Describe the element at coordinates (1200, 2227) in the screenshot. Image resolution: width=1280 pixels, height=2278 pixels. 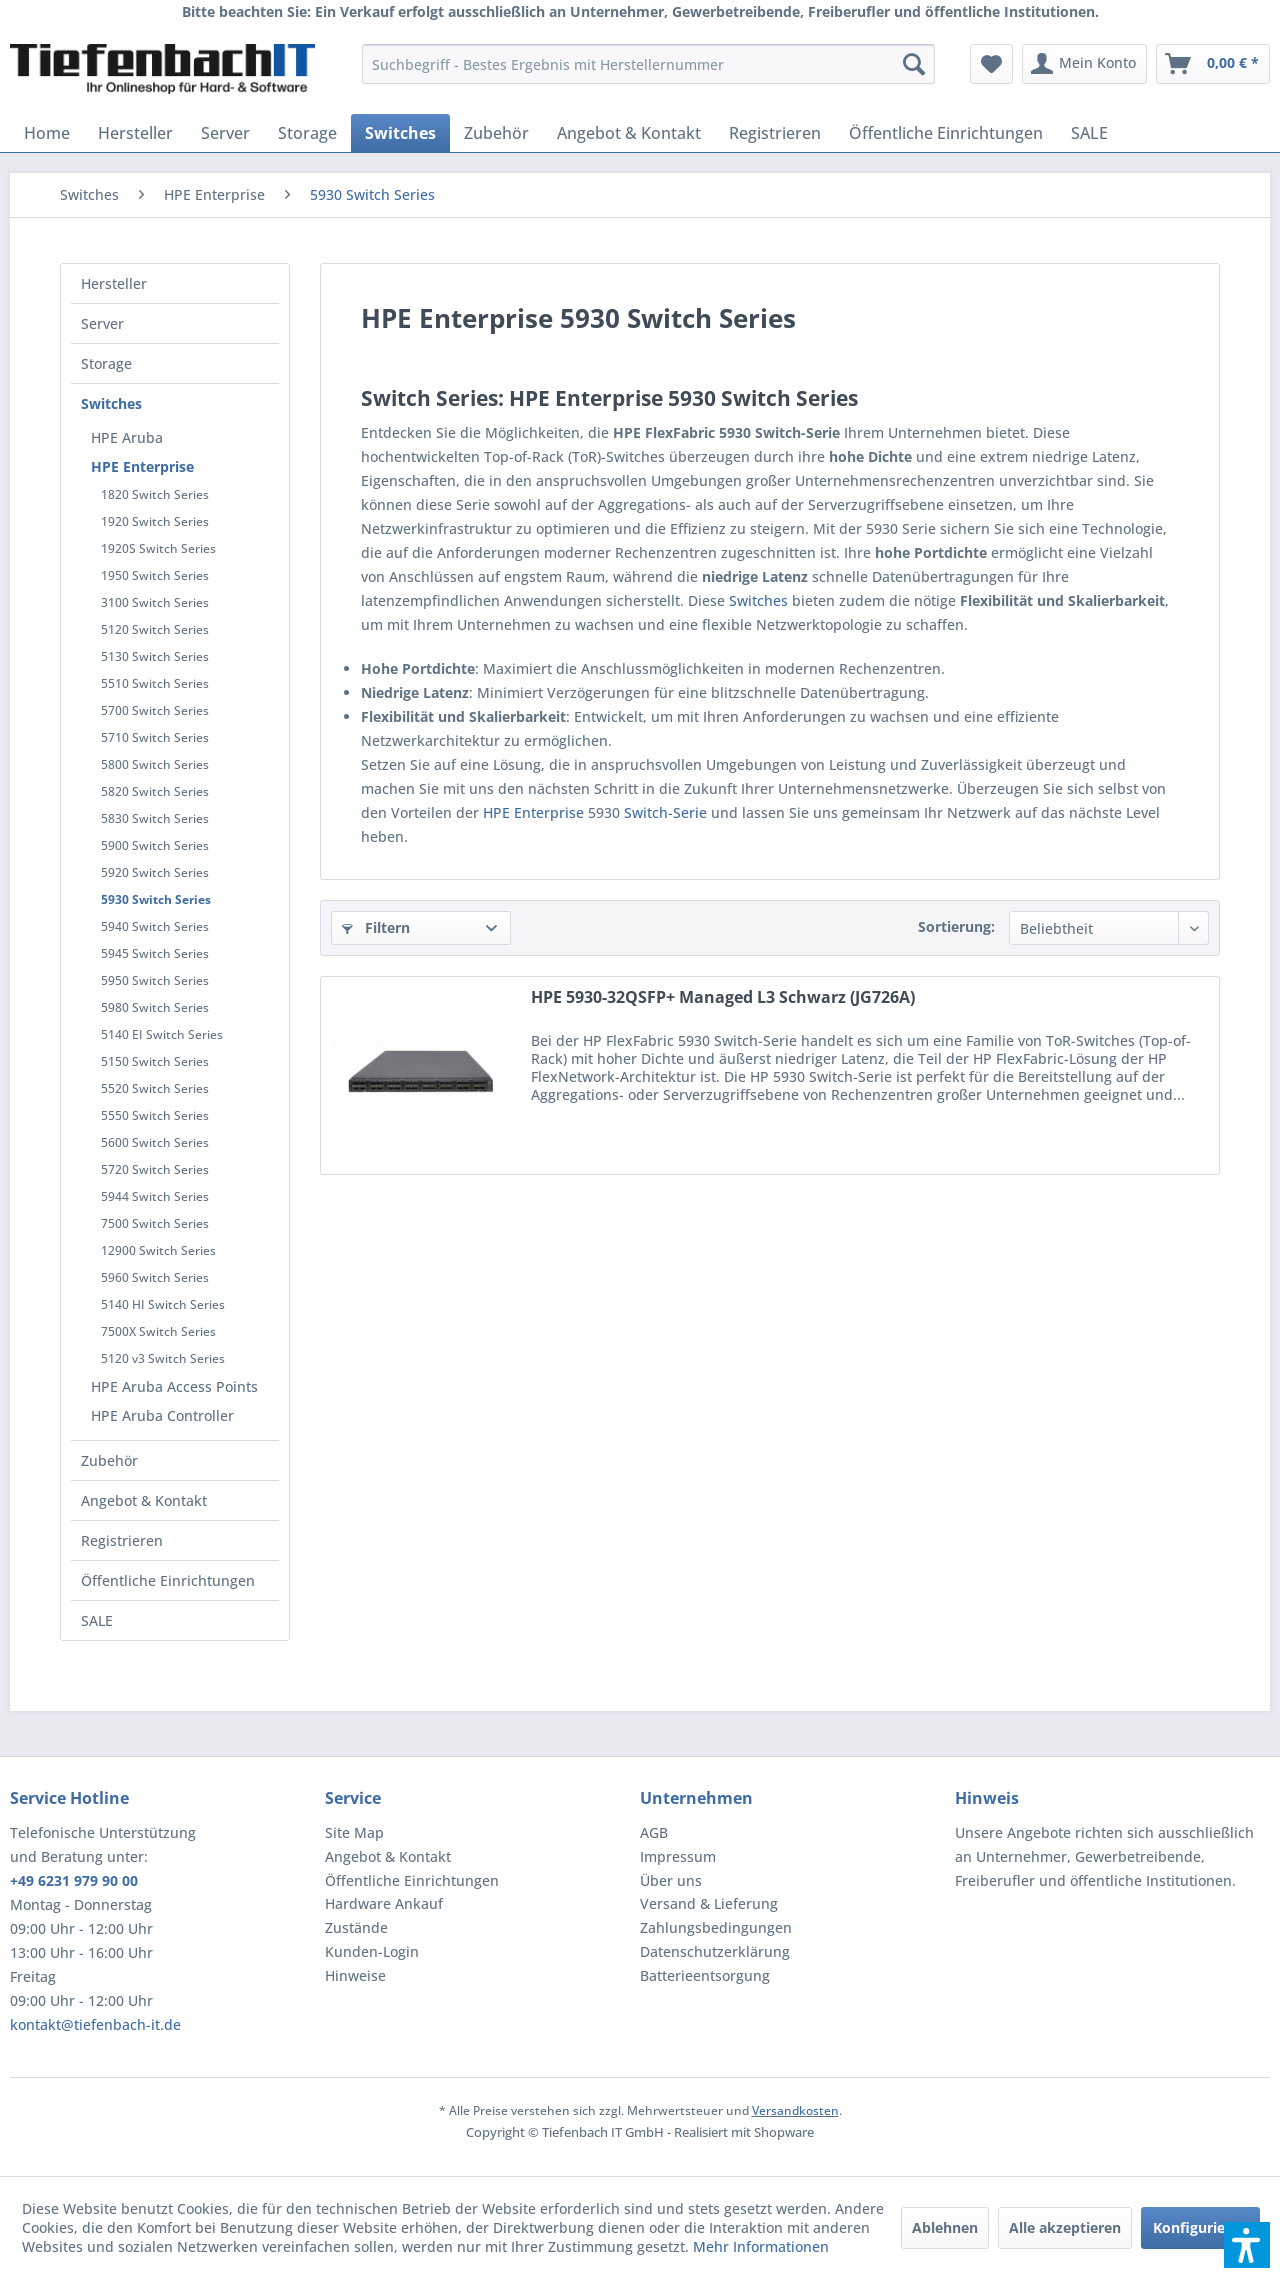
I see `Konfigurieren` at that location.